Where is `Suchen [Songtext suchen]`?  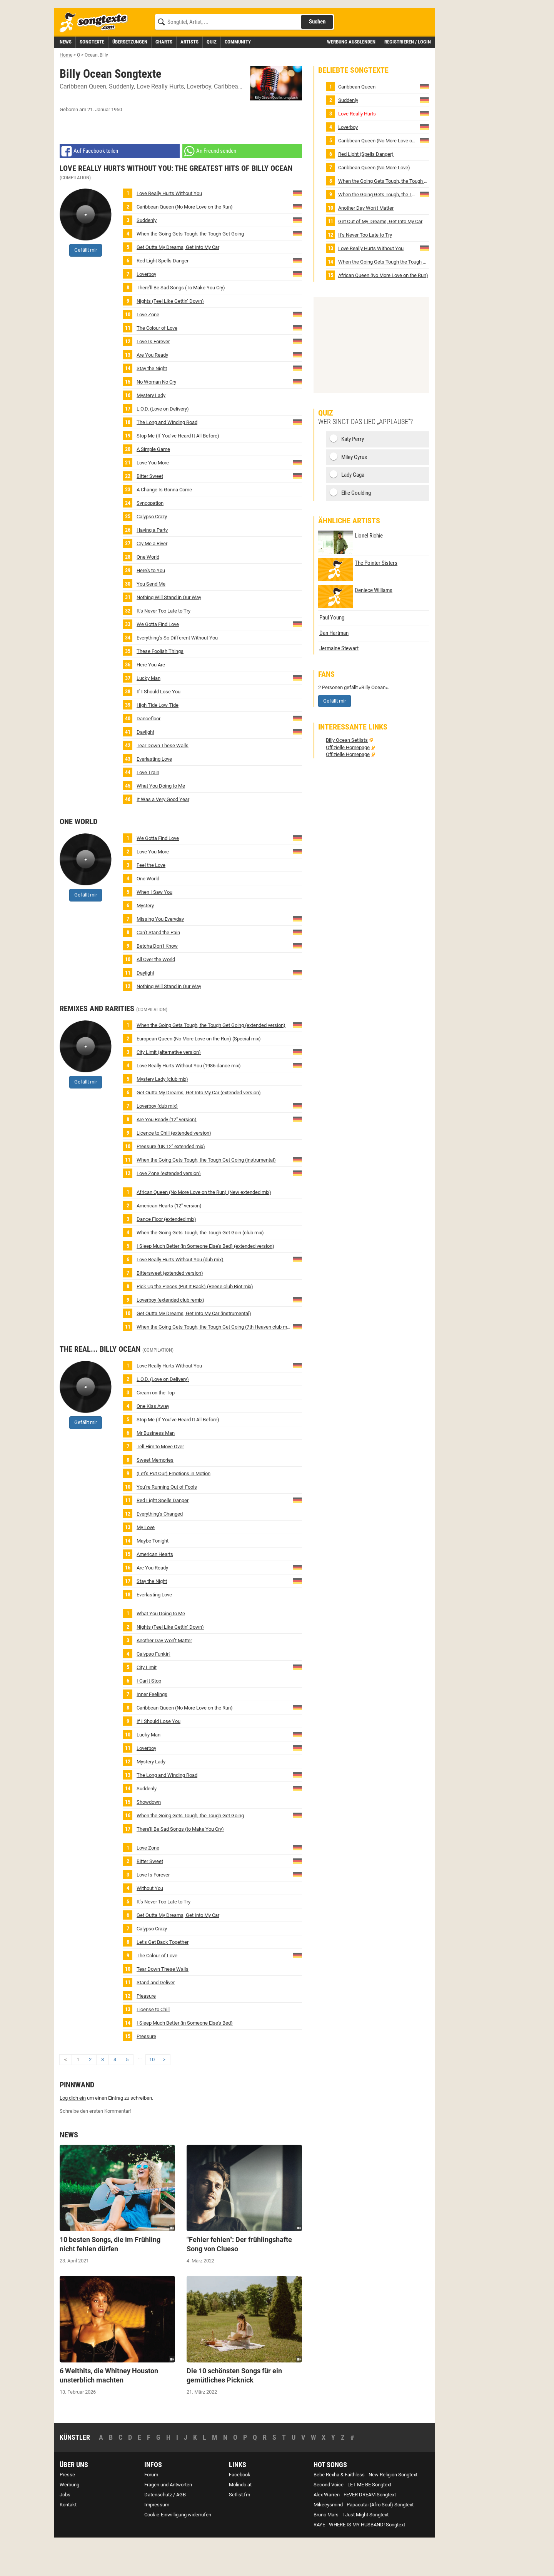 Suchen [Songtext suchen] is located at coordinates (317, 56).